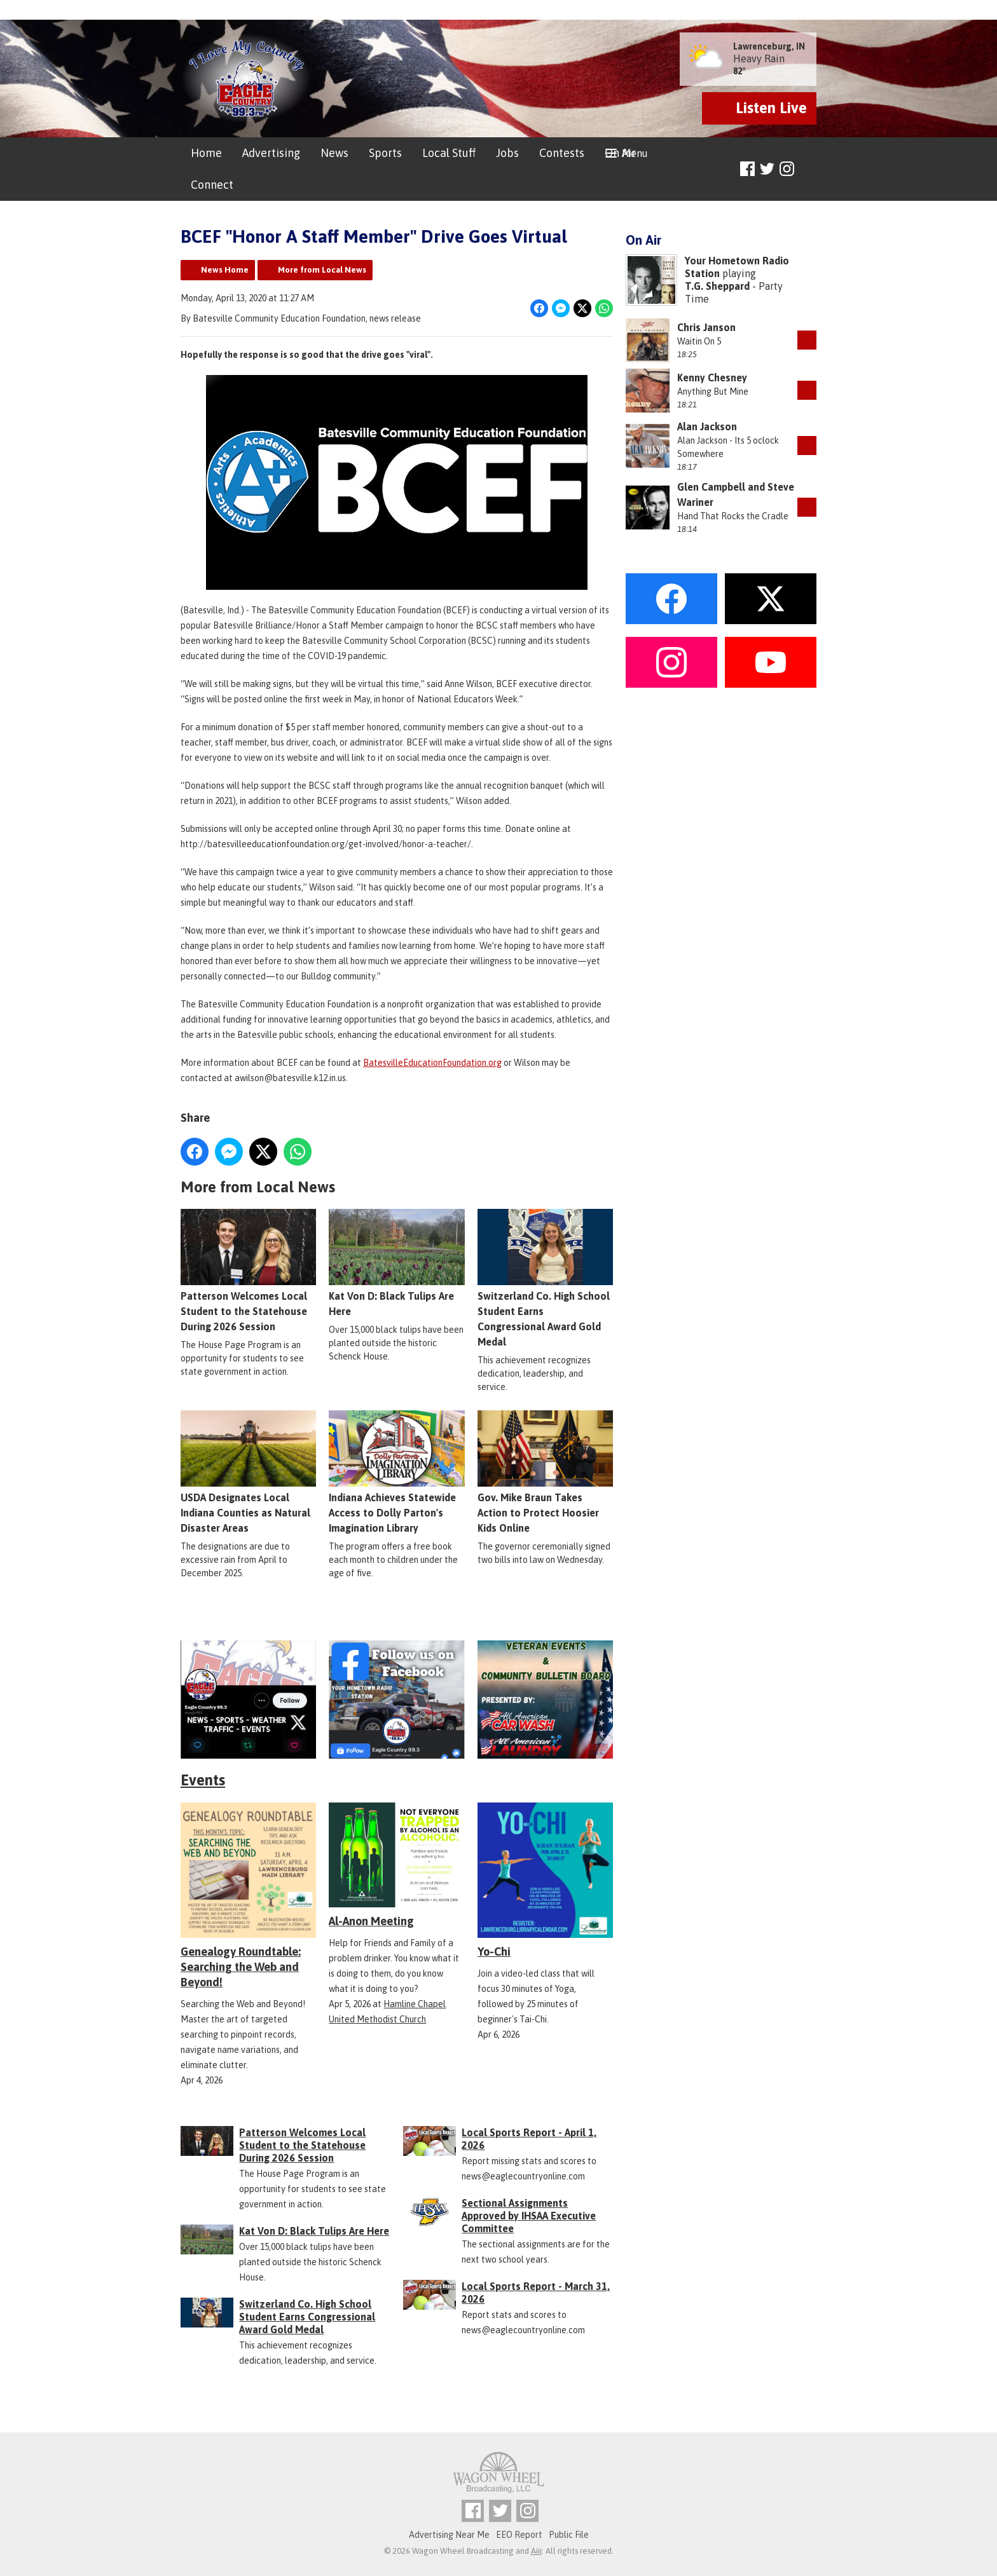 The height and width of the screenshot is (2576, 997). Describe the element at coordinates (225, 270) in the screenshot. I see `News Home` at that location.